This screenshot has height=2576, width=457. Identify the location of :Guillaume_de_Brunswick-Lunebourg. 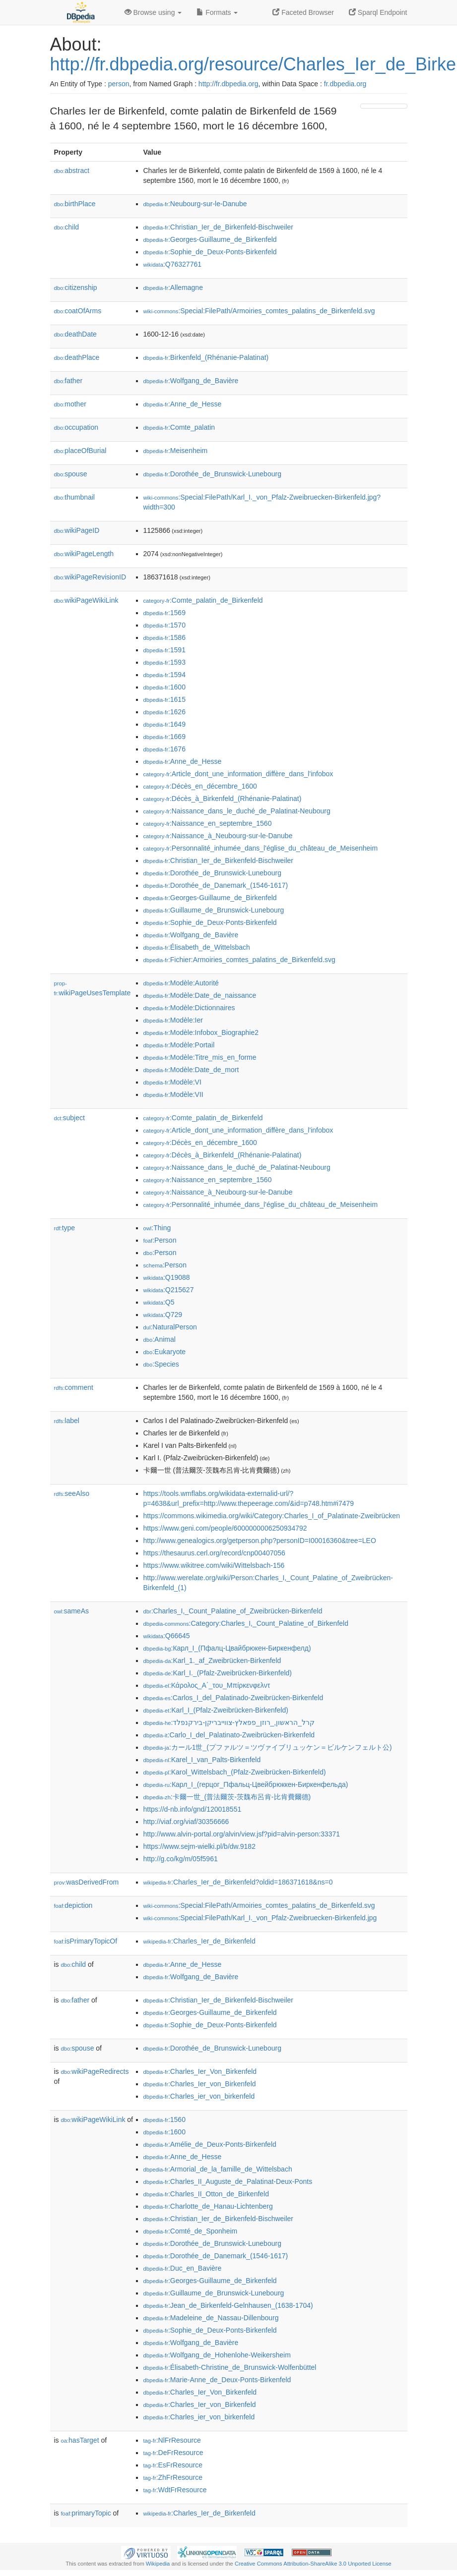
(213, 910).